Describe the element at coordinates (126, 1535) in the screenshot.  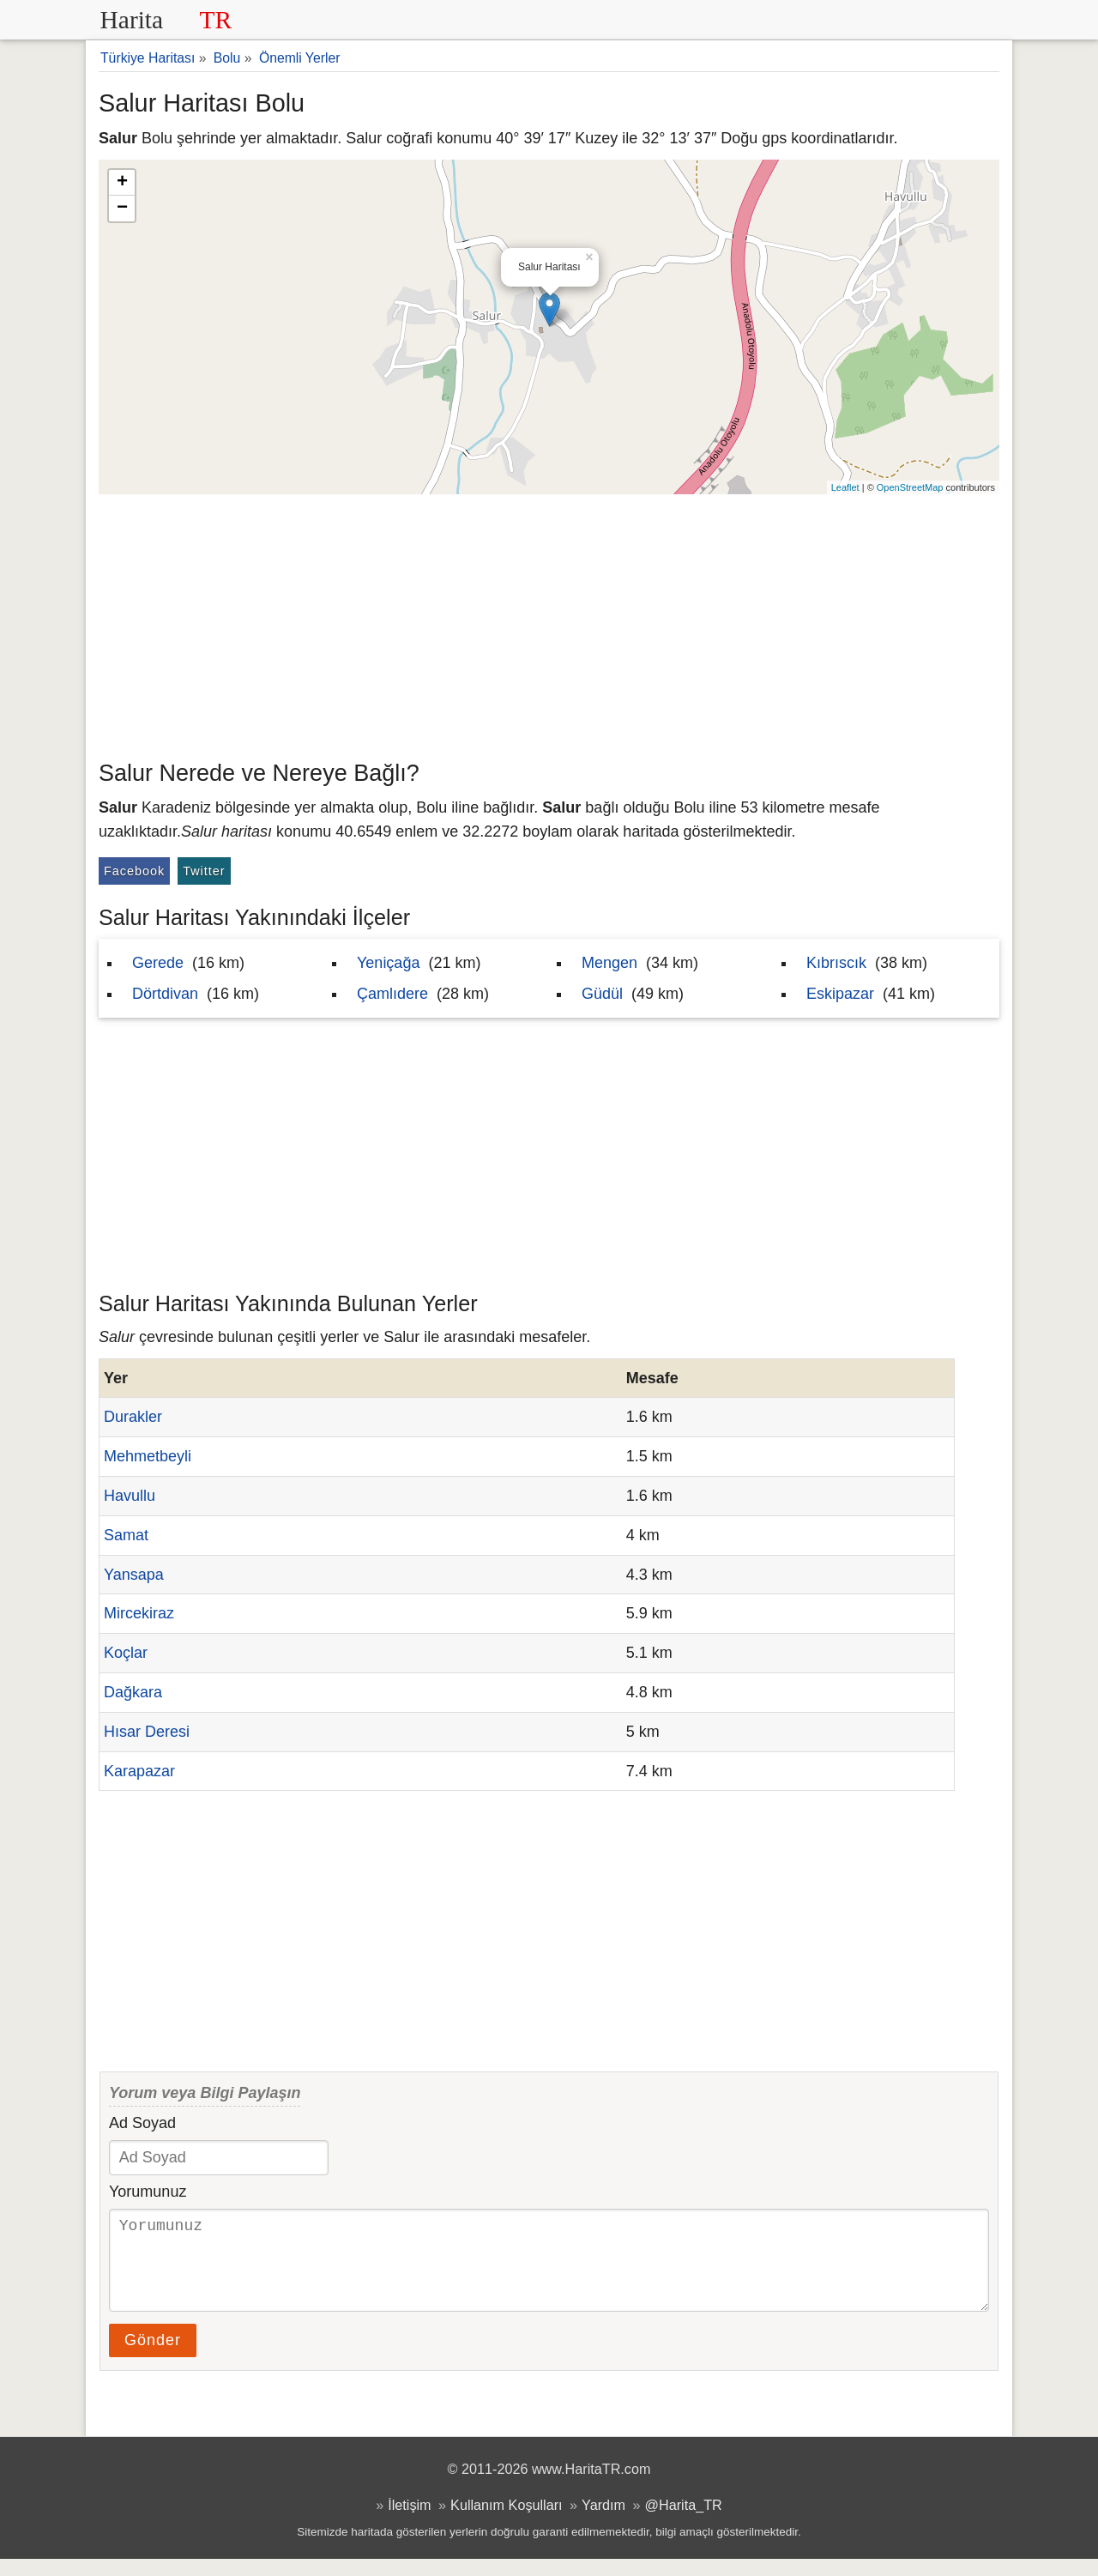
I see `Samat` at that location.